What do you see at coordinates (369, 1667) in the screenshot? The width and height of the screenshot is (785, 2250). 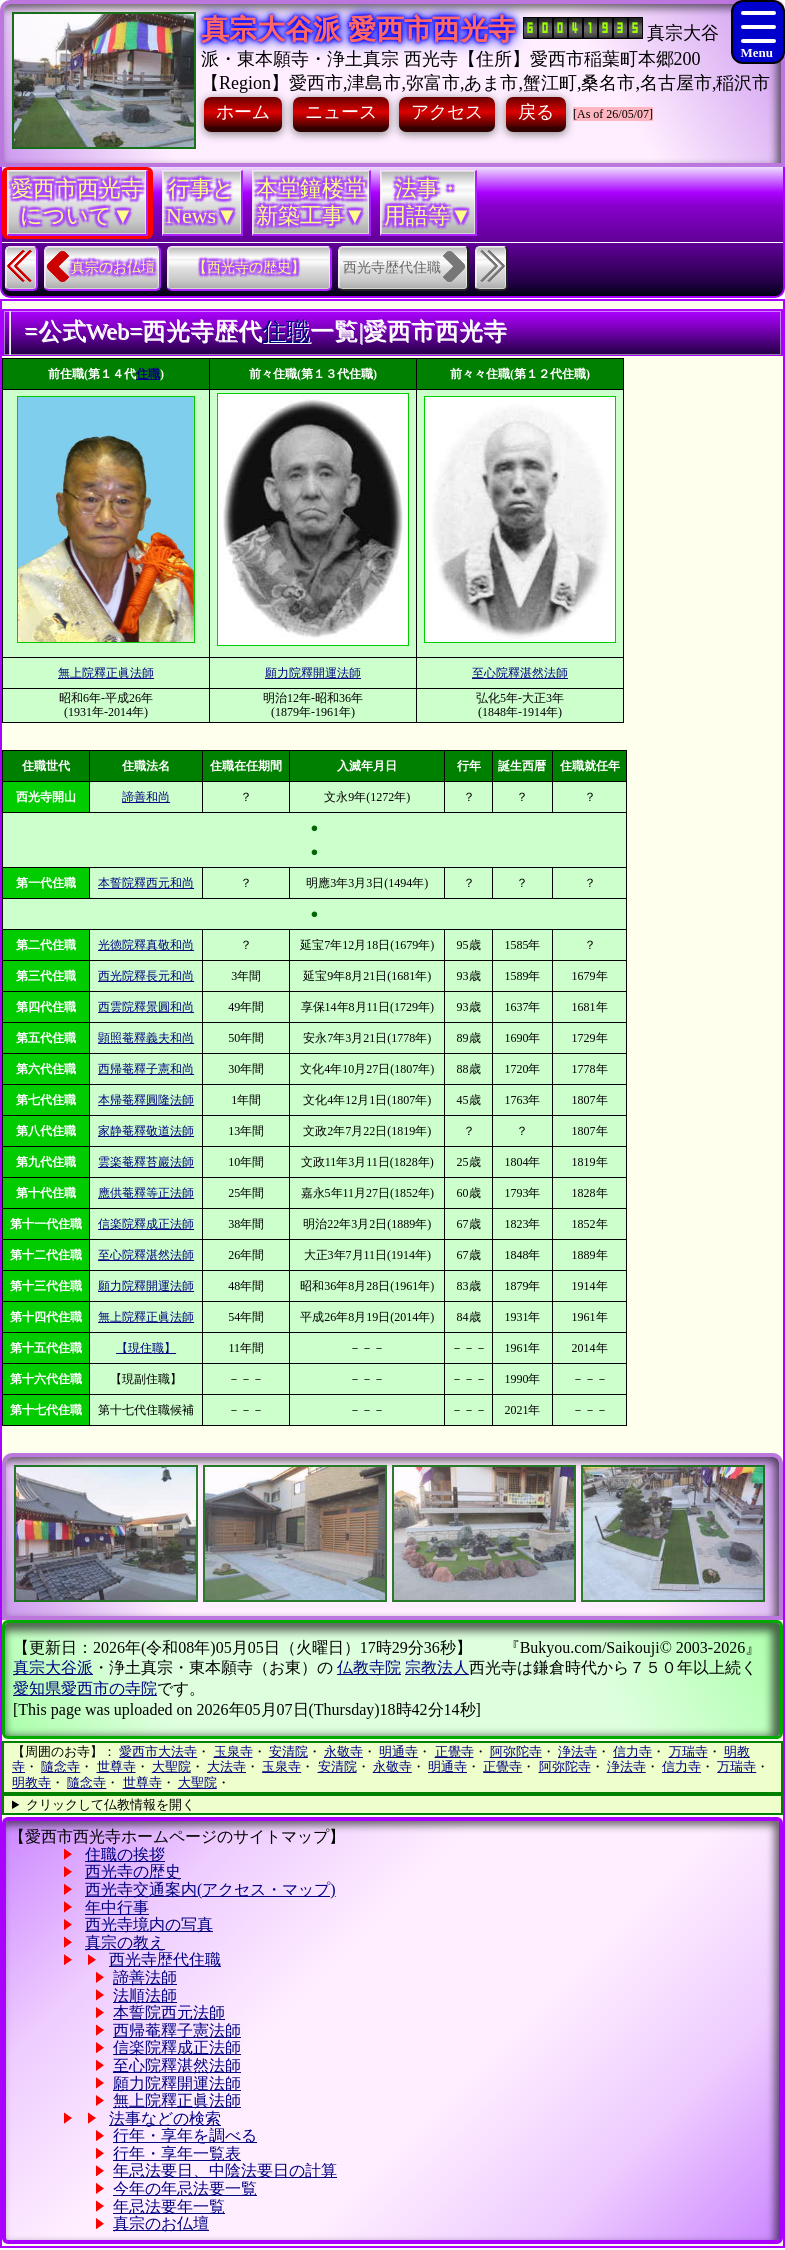 I see `仏教寺院` at bounding box center [369, 1667].